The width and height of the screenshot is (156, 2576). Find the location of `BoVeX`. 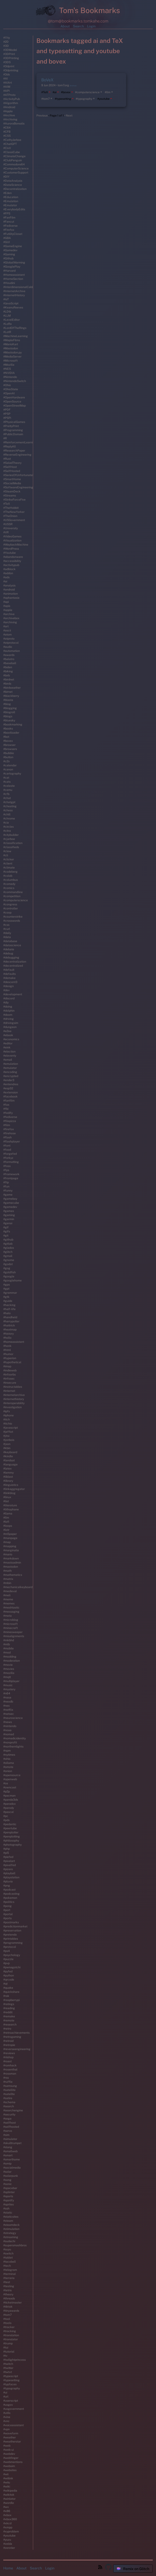

BoVeX is located at coordinates (47, 79).